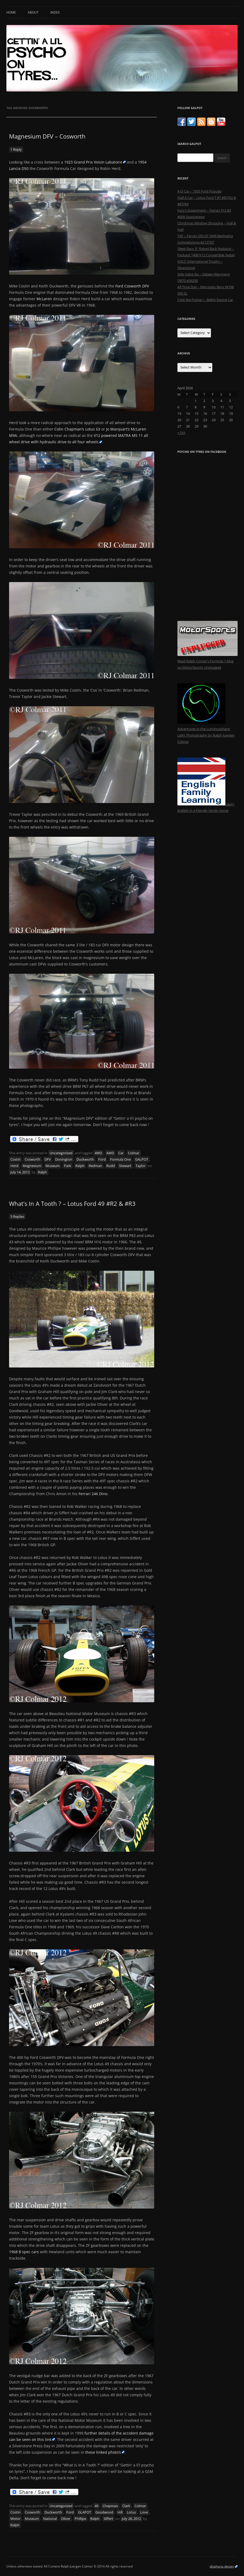 Image resolution: width=244 pixels, height=2576 pixels. What do you see at coordinates (47, 1159) in the screenshot?
I see `DFV` at bounding box center [47, 1159].